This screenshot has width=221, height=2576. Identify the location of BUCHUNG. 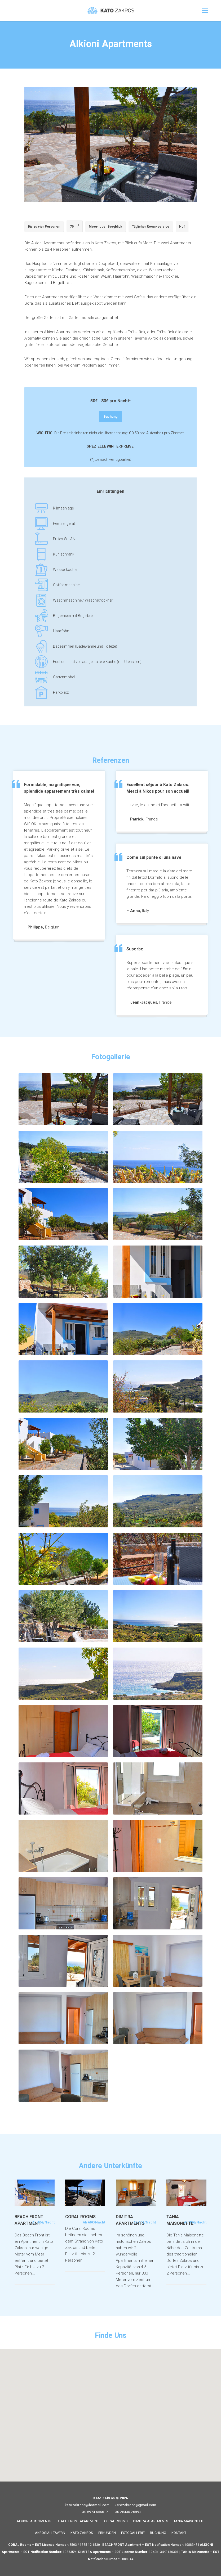
(158, 2533).